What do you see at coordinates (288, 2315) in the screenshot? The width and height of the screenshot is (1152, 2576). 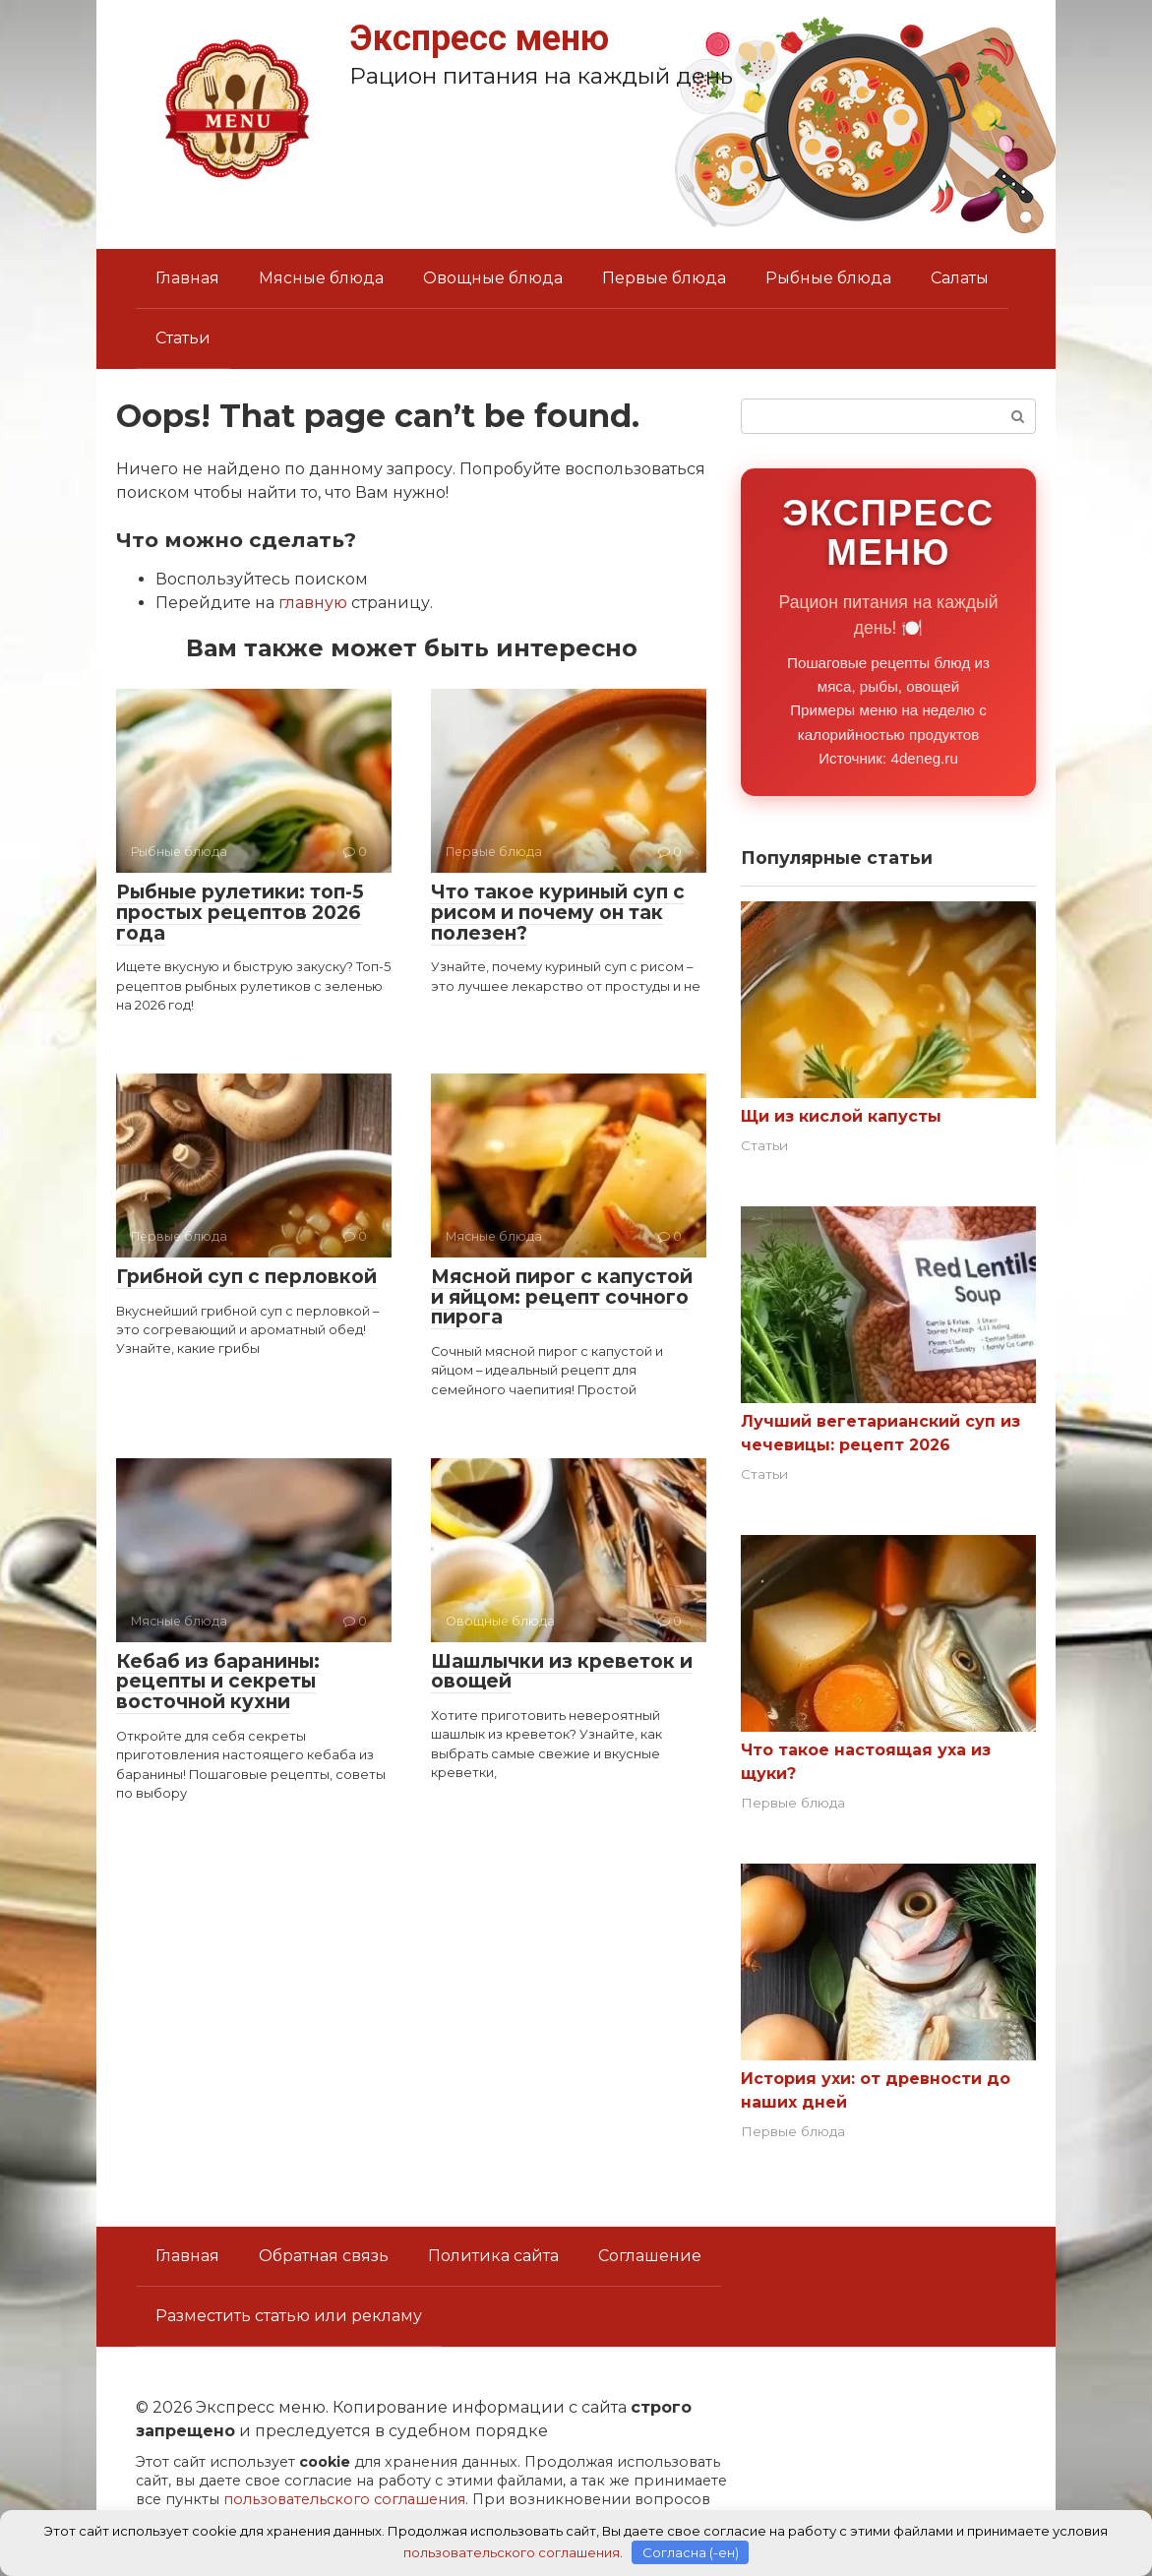 I see `Разместить статью или рекламу` at bounding box center [288, 2315].